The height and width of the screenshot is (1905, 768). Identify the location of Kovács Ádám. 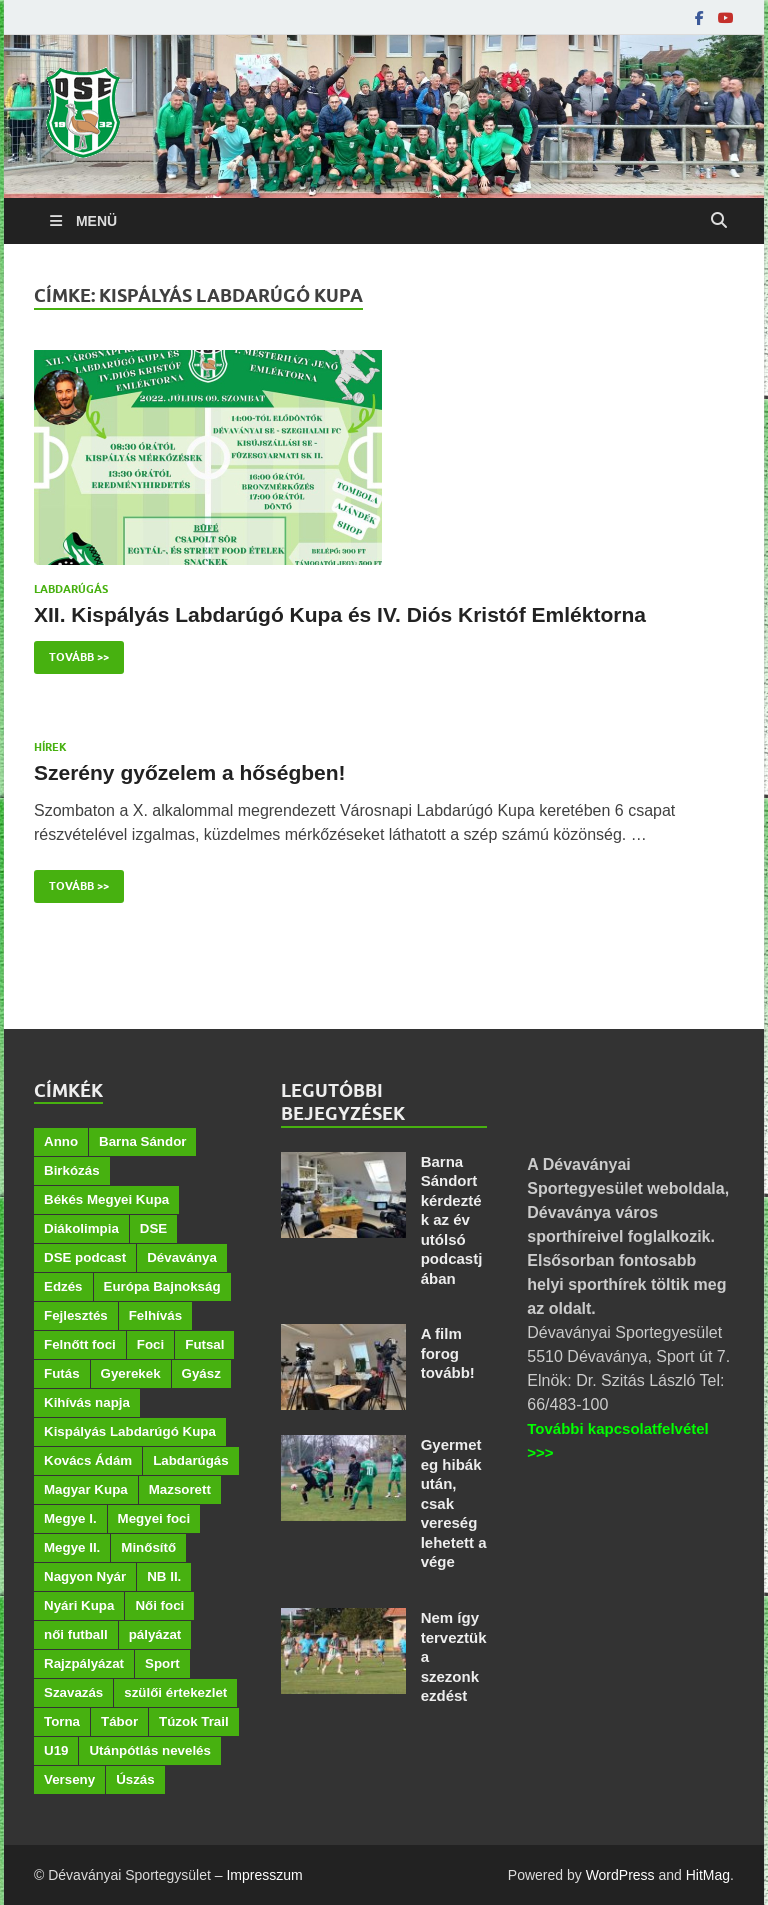
(88, 1460).